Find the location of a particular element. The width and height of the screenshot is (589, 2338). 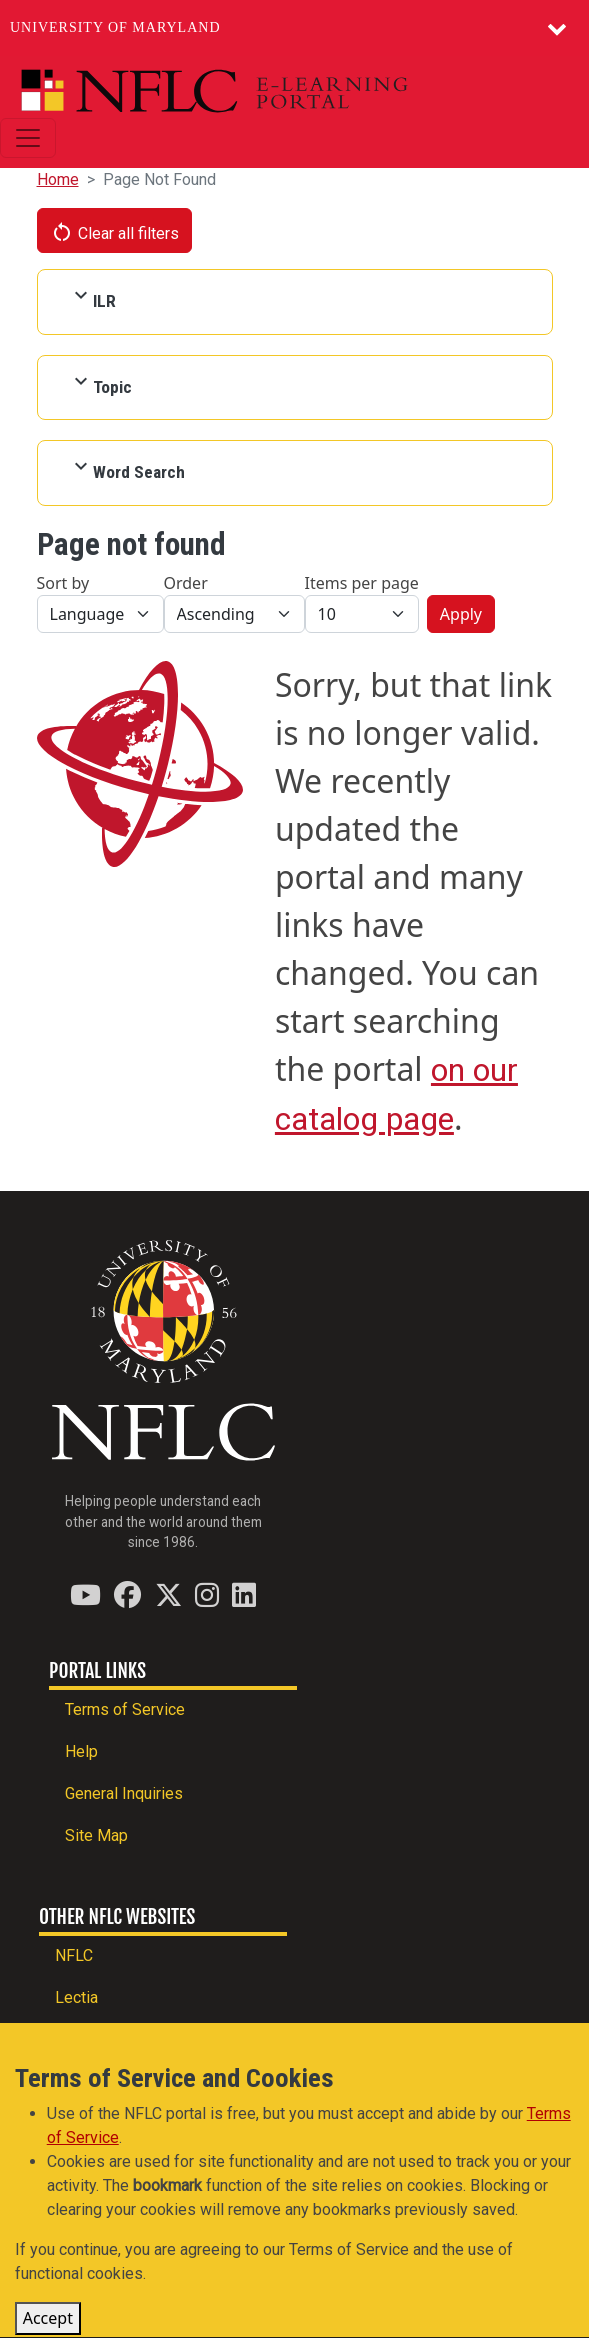

[Find / Follow us on Facebook] is located at coordinates (127, 1594).